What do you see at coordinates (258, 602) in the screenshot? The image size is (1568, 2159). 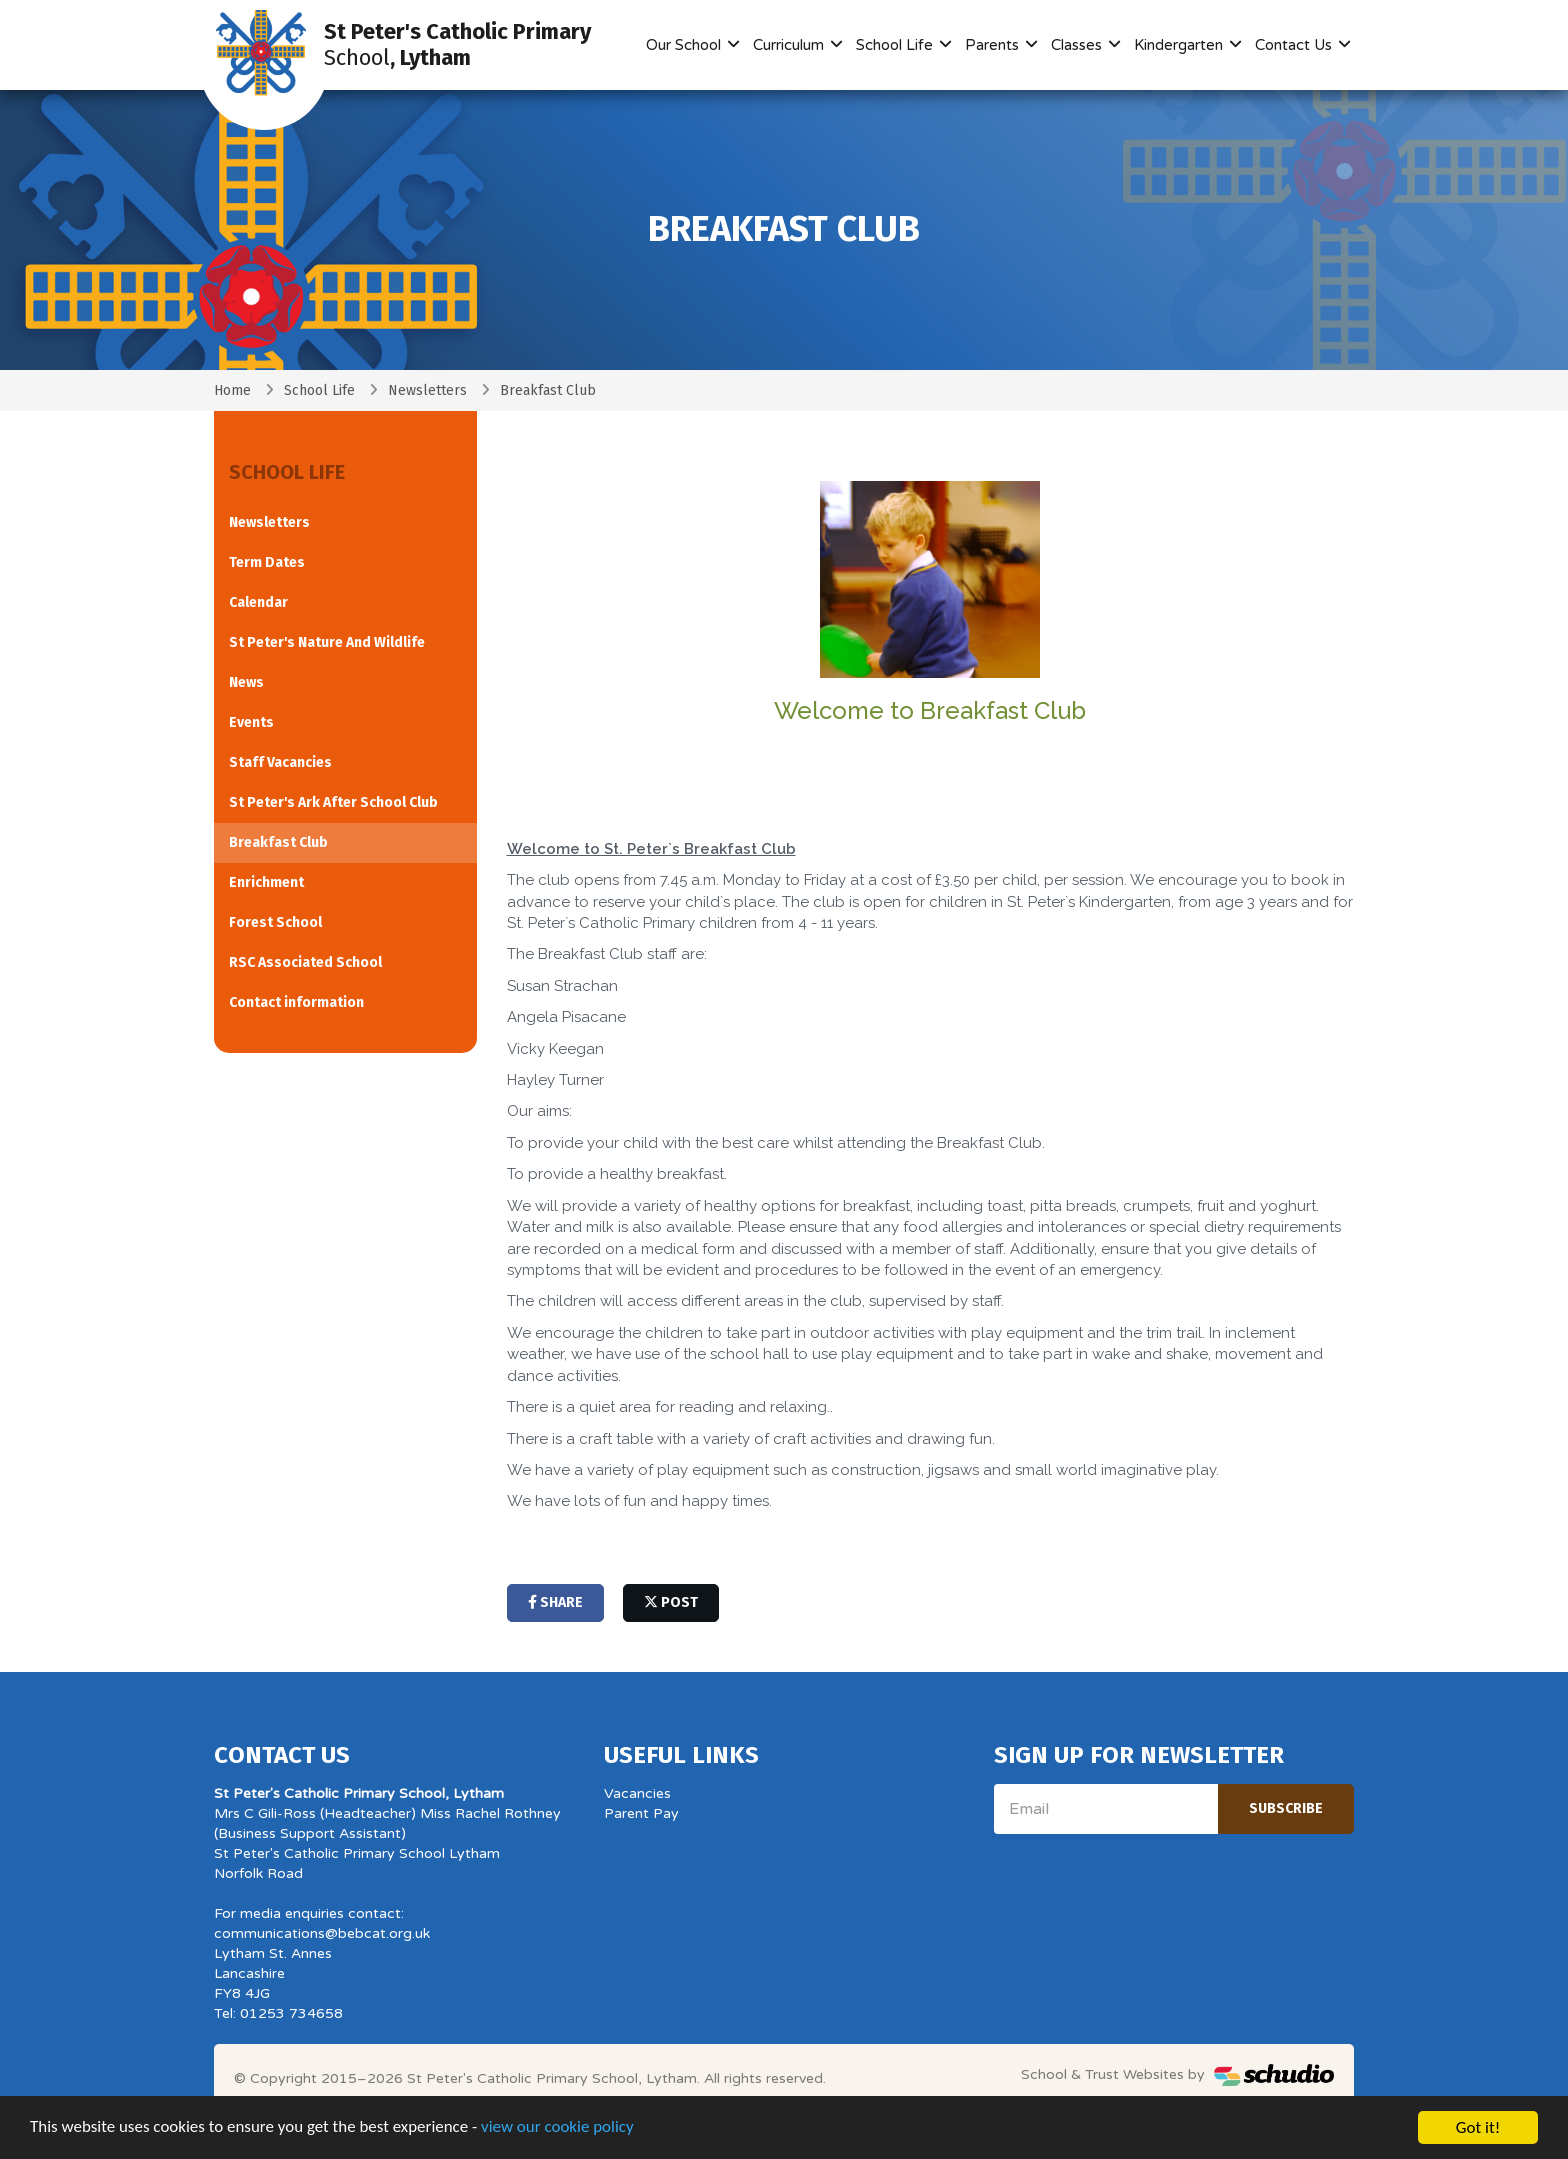 I see `Calendar` at bounding box center [258, 602].